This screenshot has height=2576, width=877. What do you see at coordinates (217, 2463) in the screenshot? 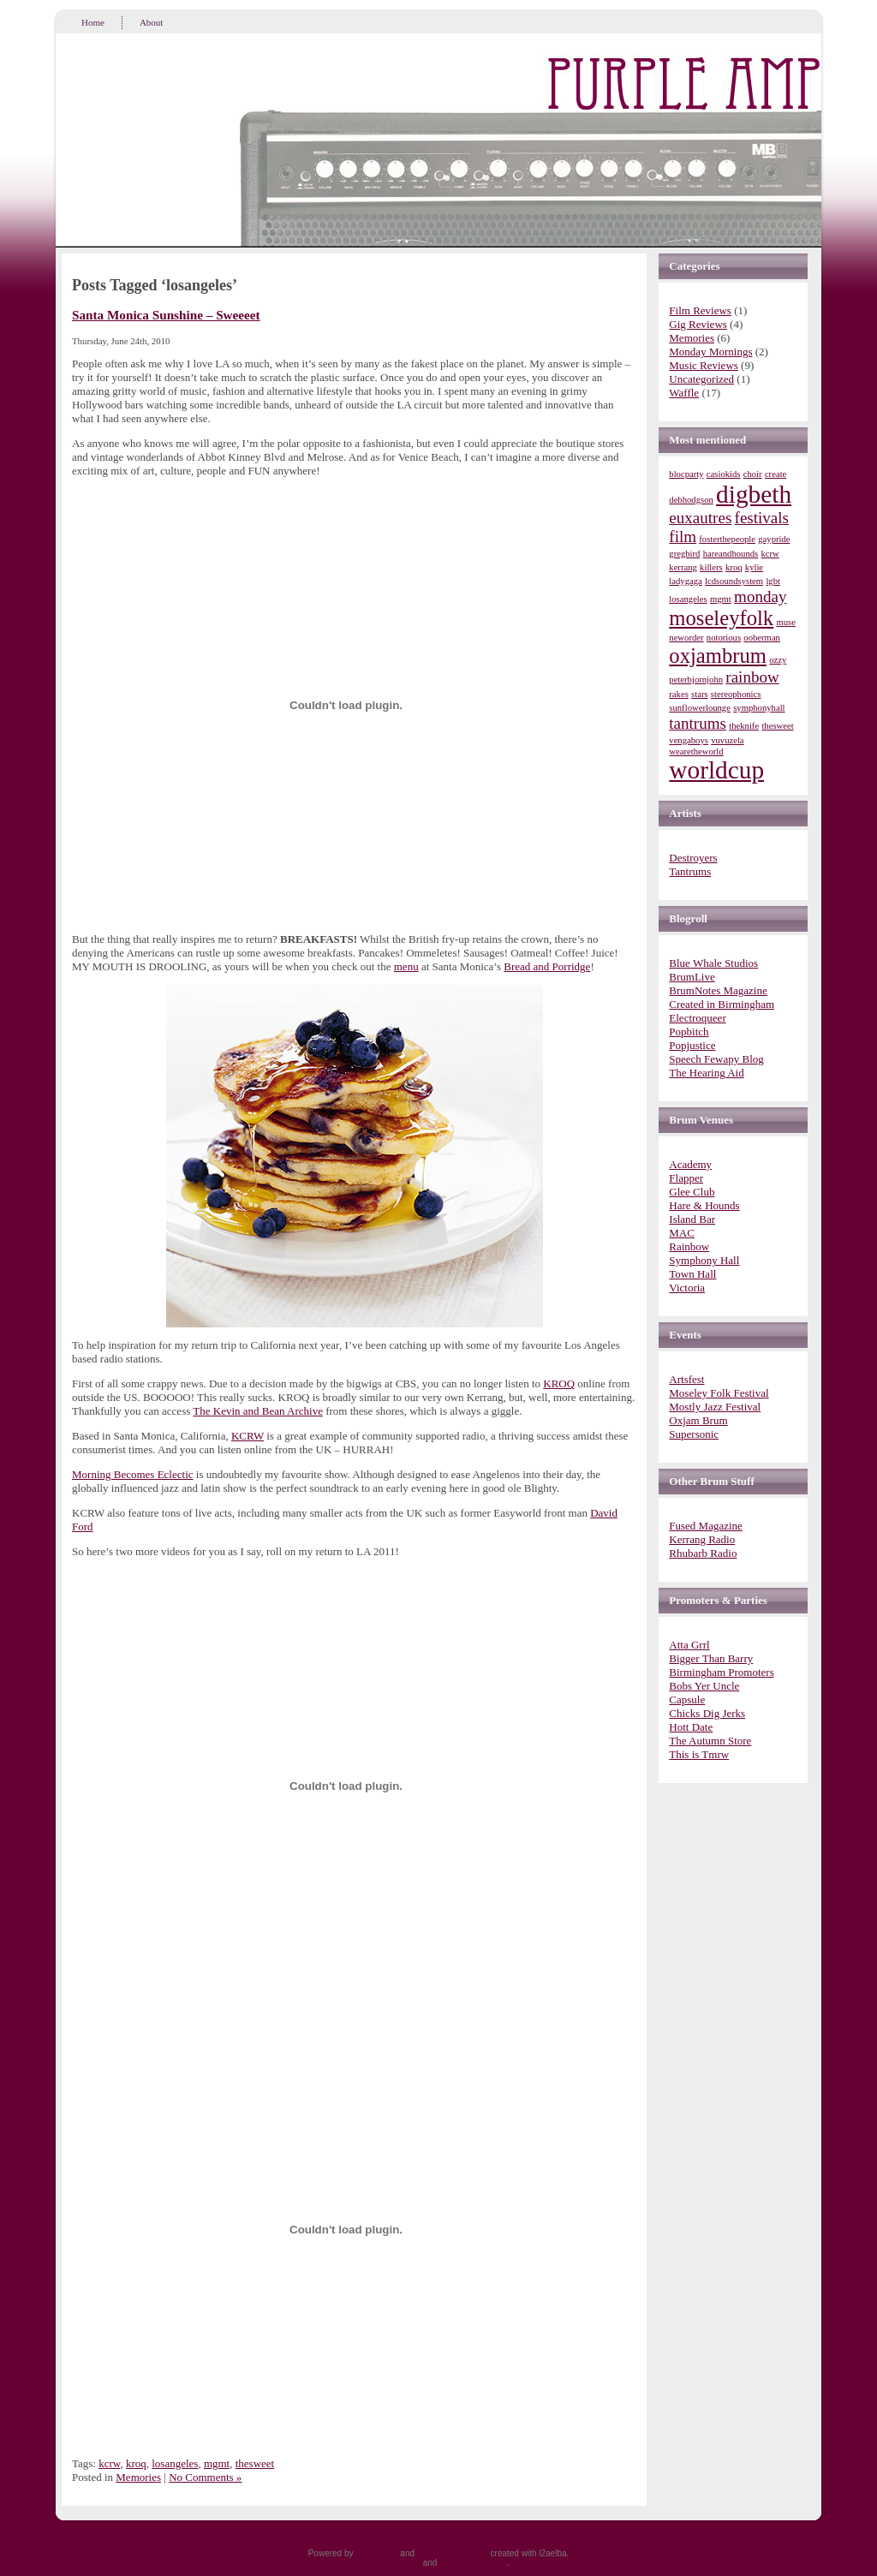
I see `mgmt` at bounding box center [217, 2463].